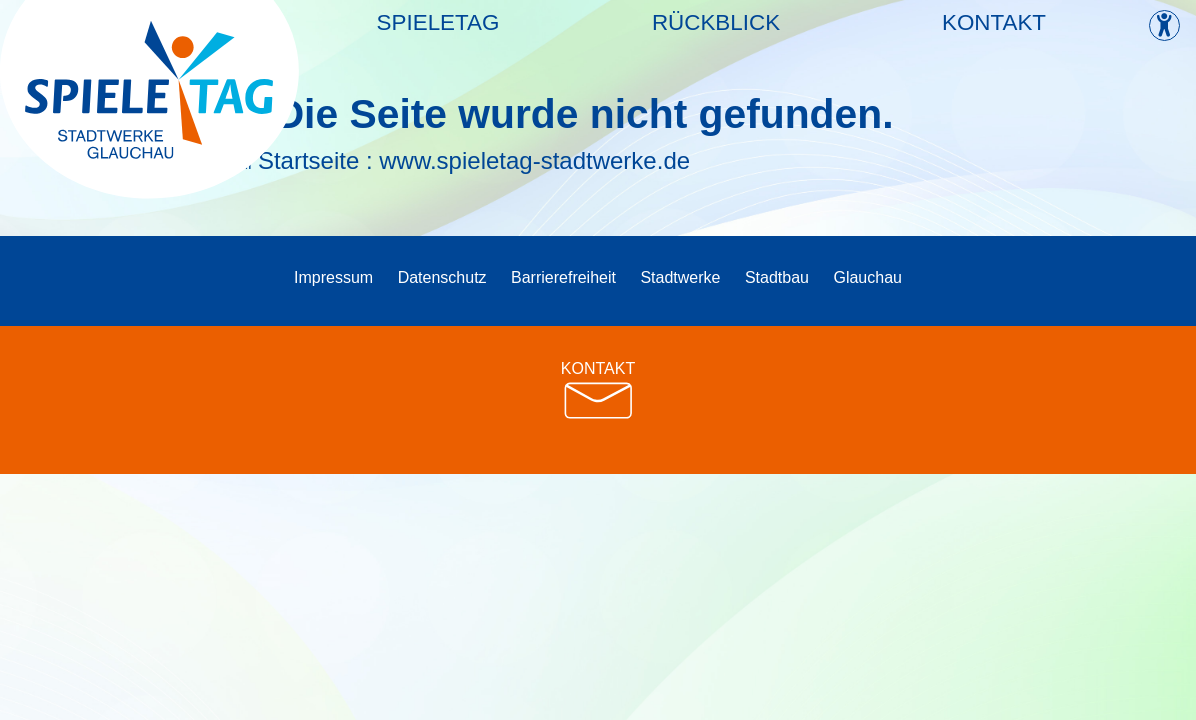  I want to click on Rückblick, so click(716, 33).